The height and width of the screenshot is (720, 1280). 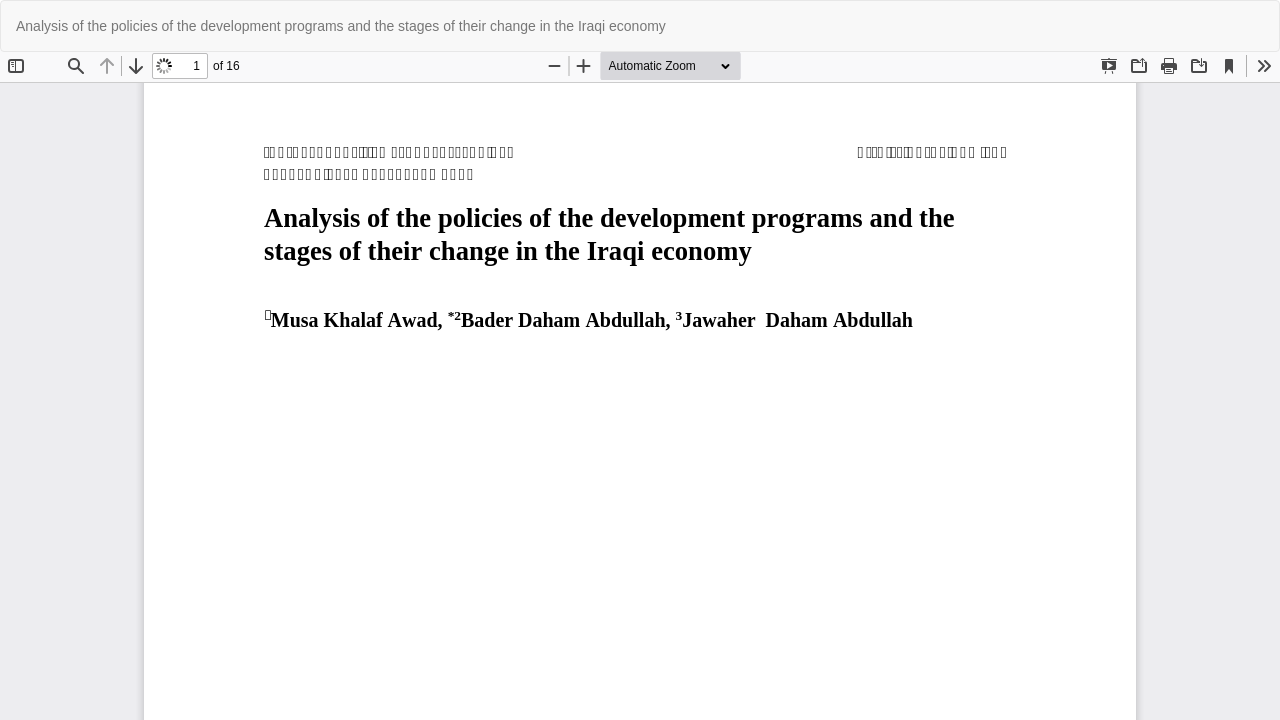 I want to click on Analysis of the policies of the development programs and the stages of their change in the Iraqi economy, so click(x=341, y=26).